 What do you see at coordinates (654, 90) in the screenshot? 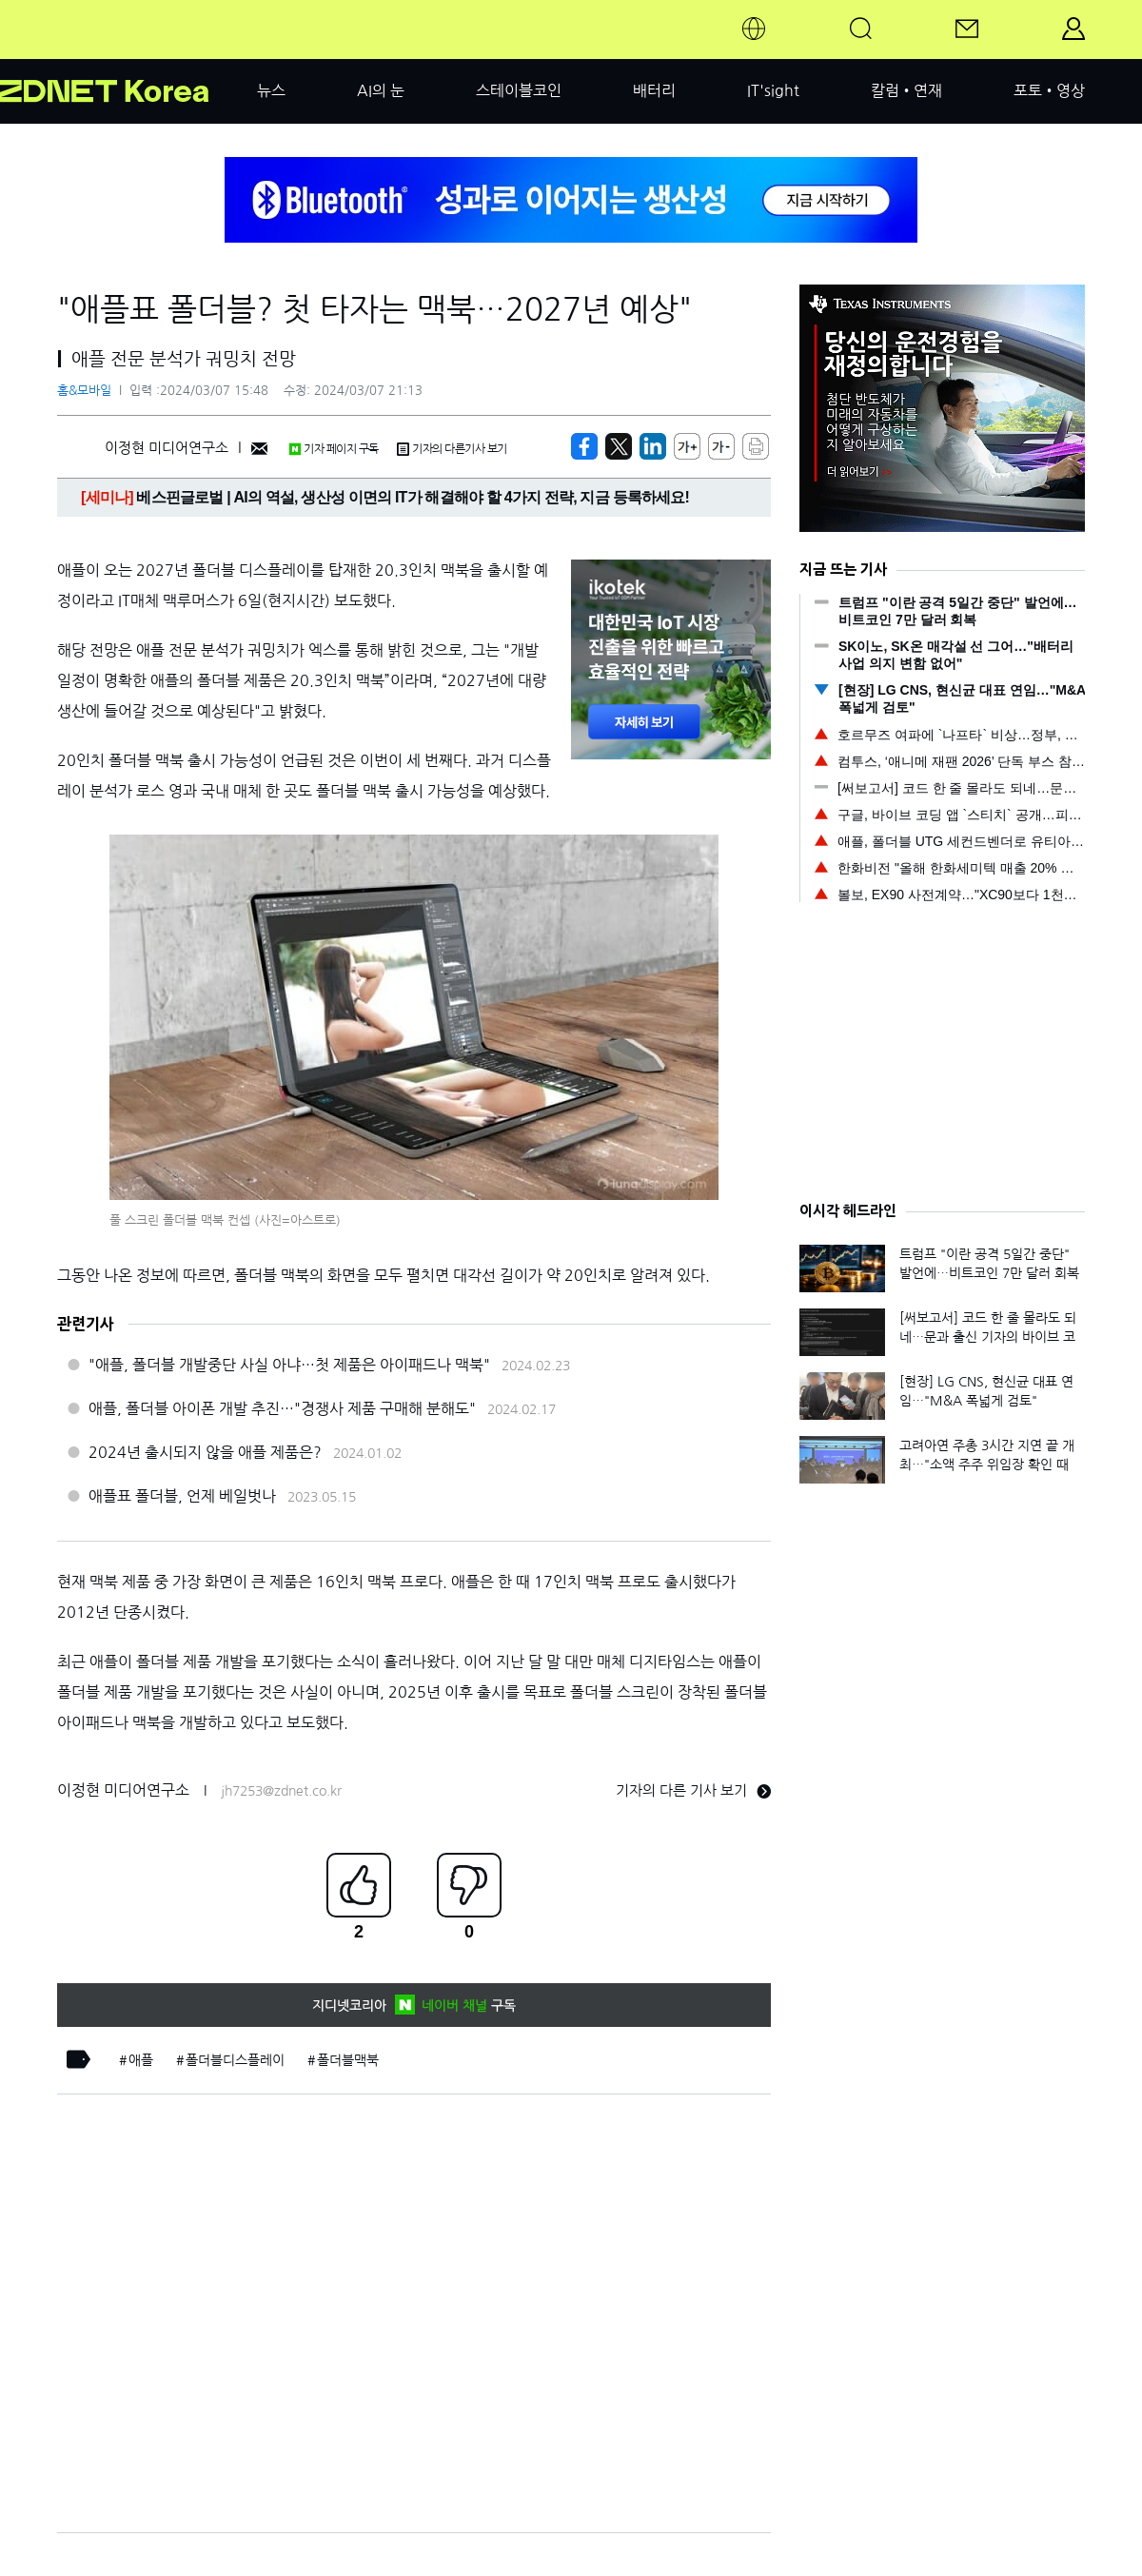
I see `배터리` at bounding box center [654, 90].